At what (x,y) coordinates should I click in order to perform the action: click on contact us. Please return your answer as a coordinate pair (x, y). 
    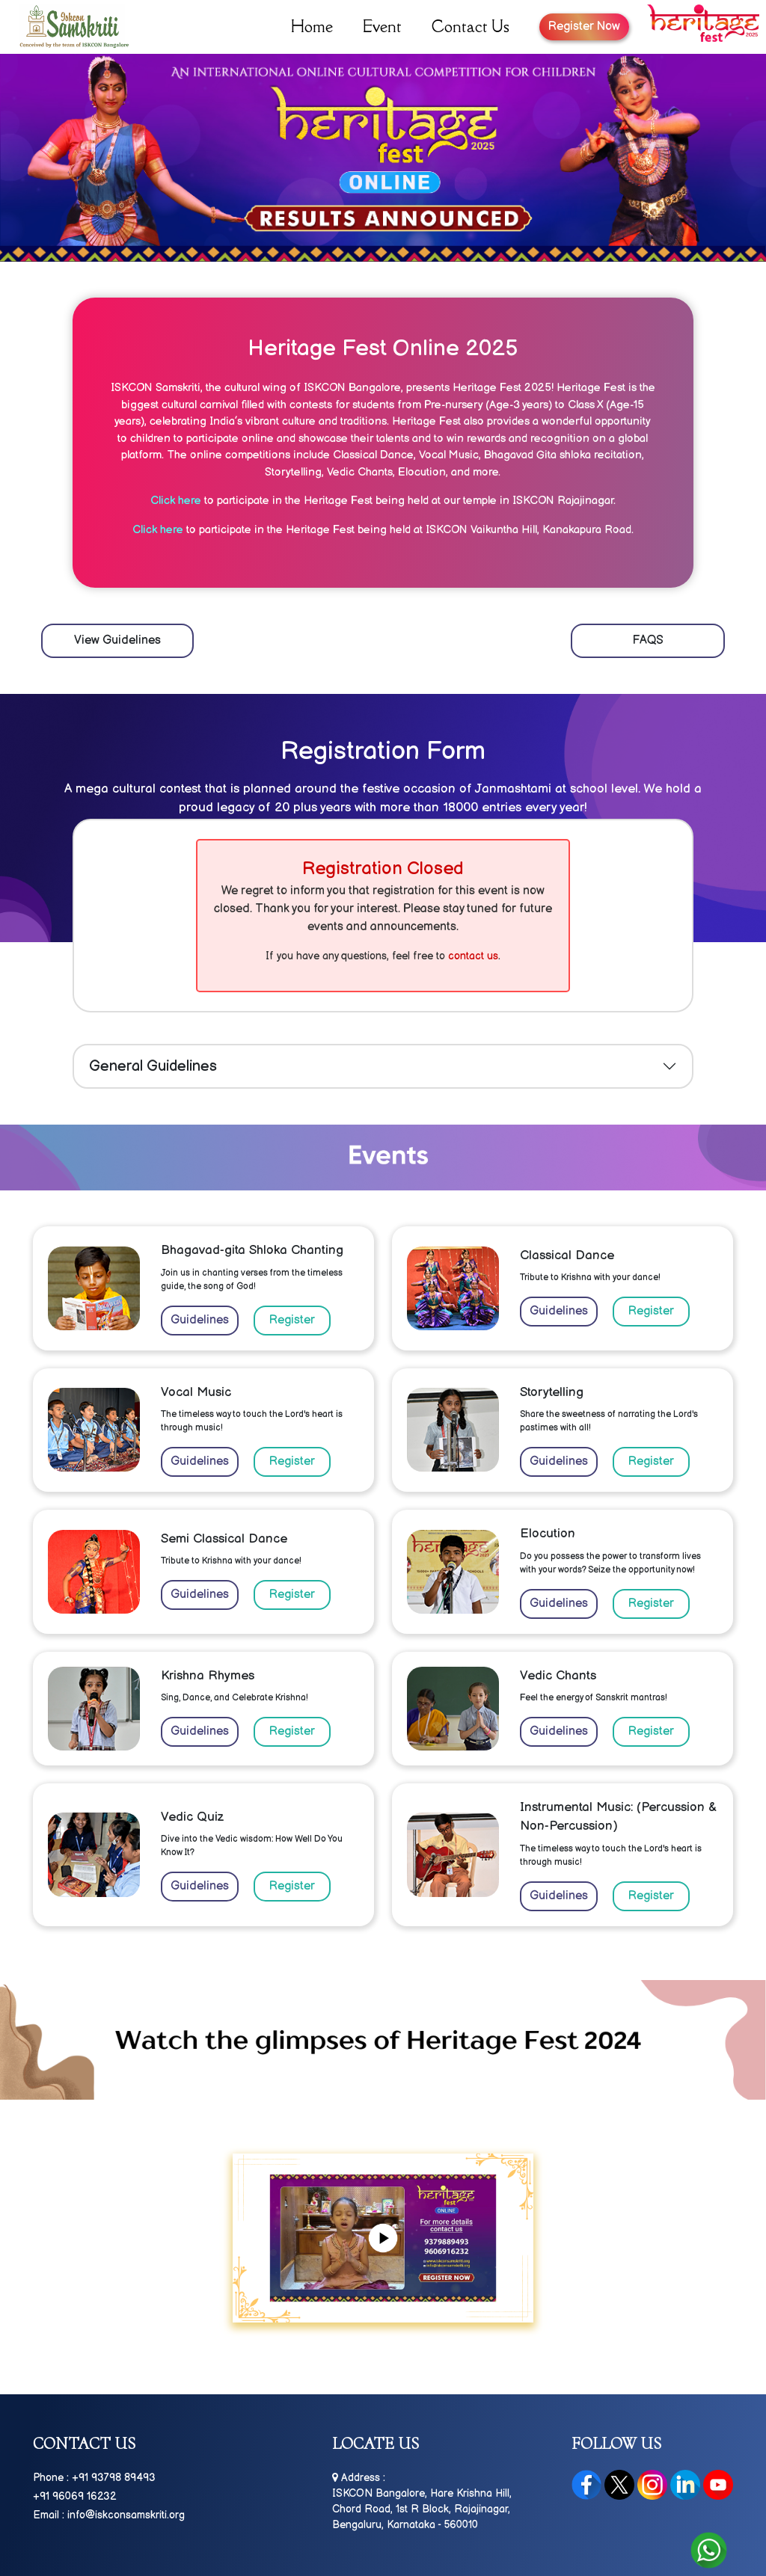
    Looking at the image, I should click on (473, 956).